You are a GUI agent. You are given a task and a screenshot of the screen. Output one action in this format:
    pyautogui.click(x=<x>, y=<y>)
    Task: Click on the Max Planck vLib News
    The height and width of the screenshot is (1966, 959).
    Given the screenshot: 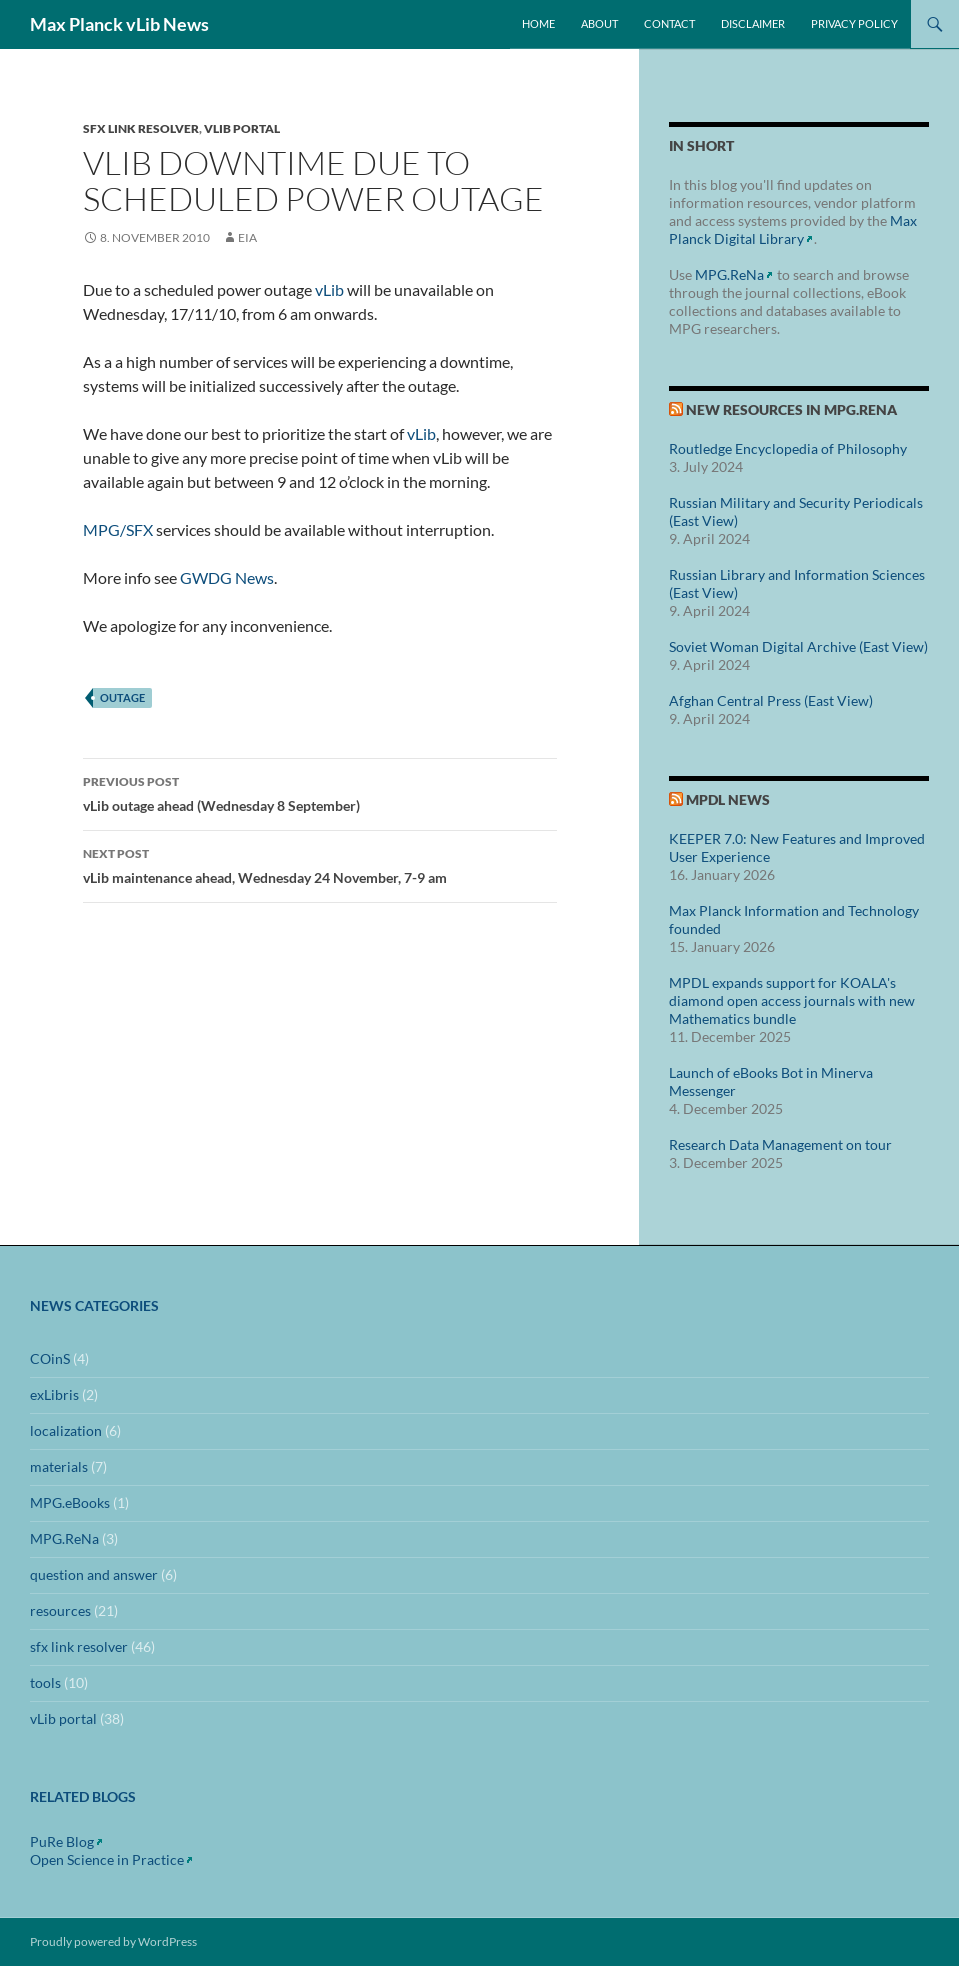 What is the action you would take?
    pyautogui.click(x=119, y=24)
    